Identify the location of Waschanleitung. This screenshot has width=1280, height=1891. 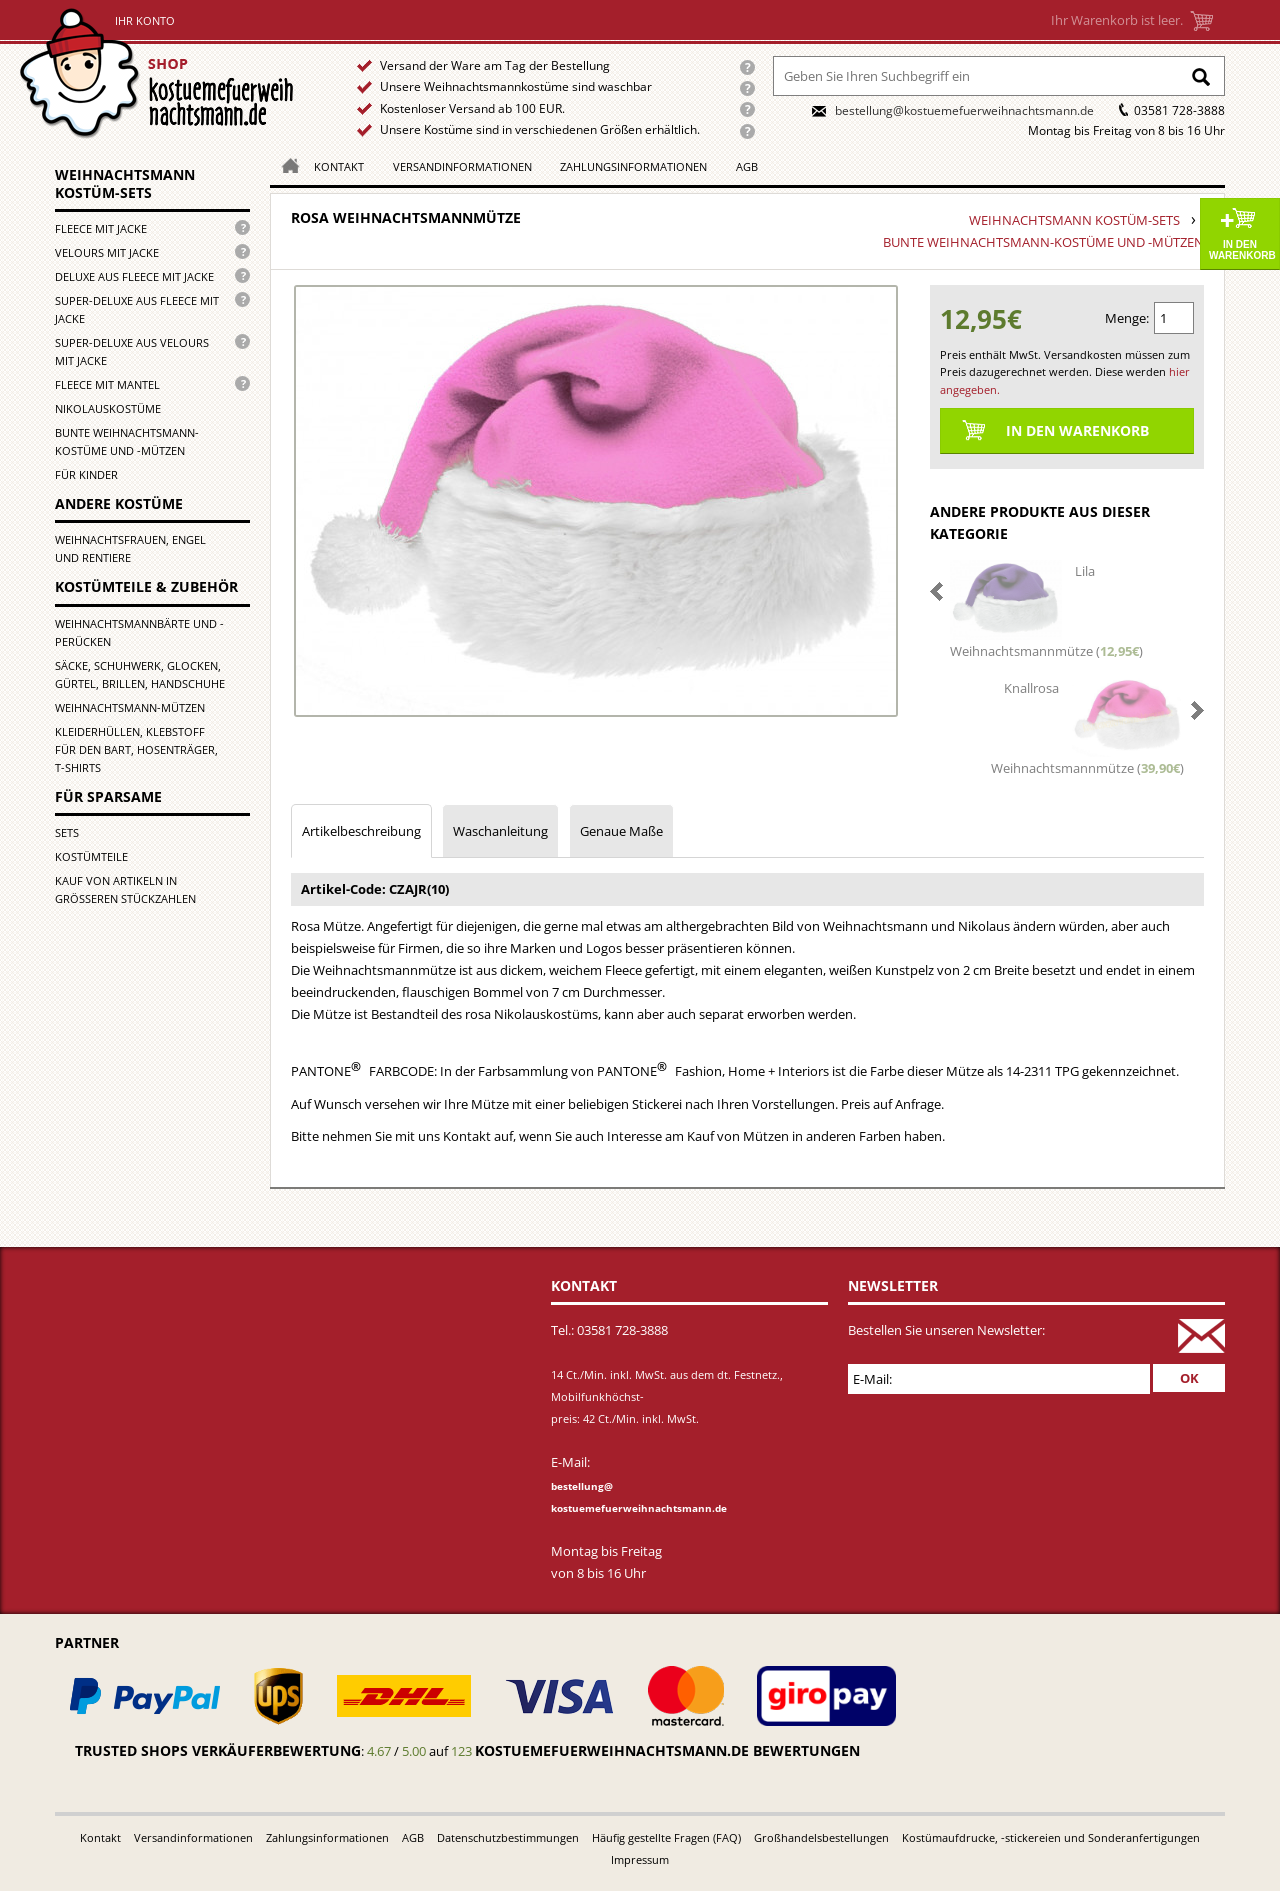
(500, 831).